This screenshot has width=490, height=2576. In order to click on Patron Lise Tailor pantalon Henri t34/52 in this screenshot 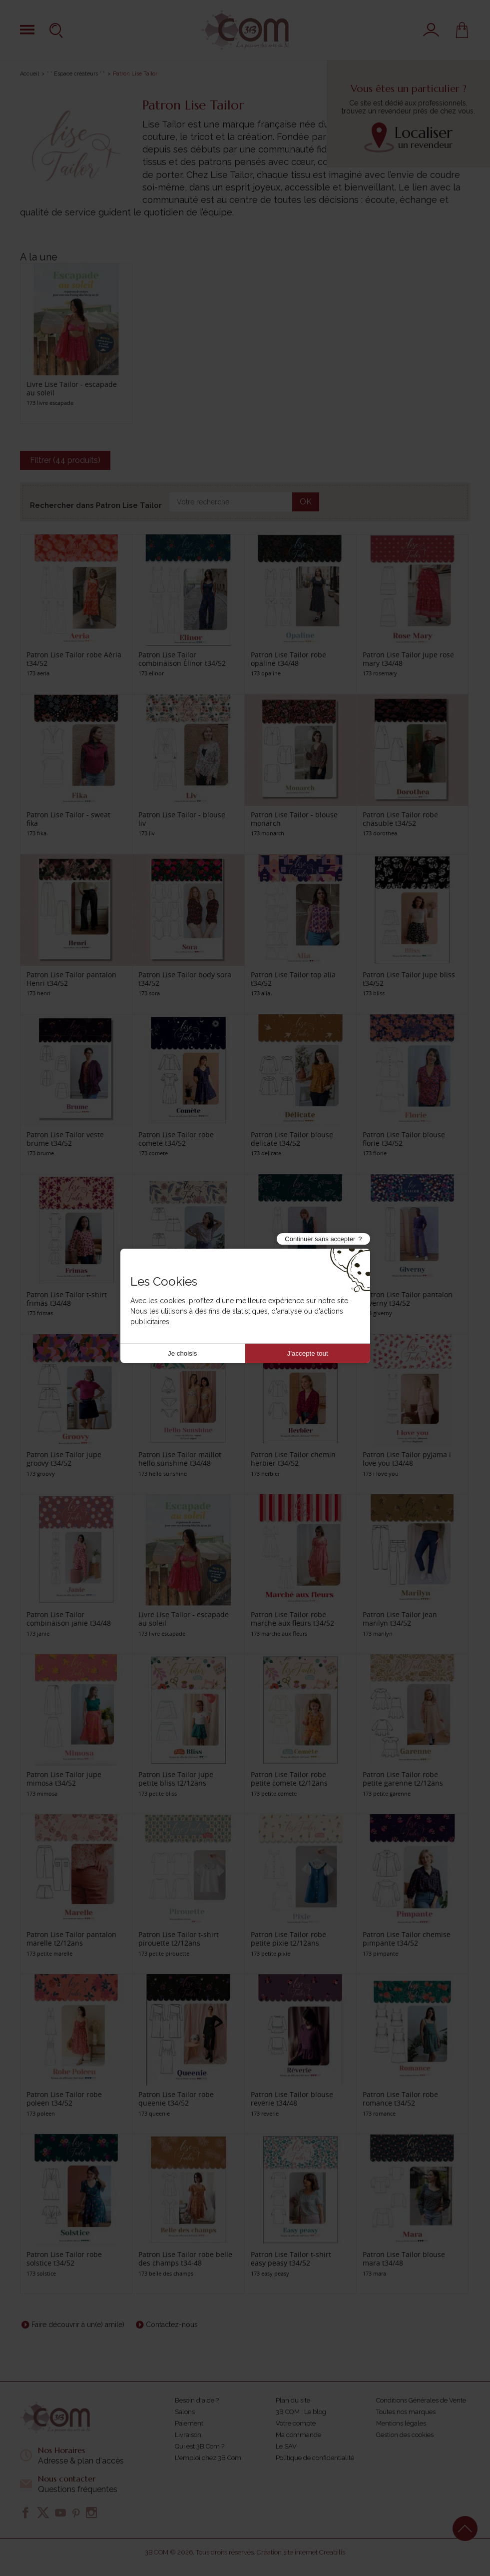, I will do `click(71, 979)`.